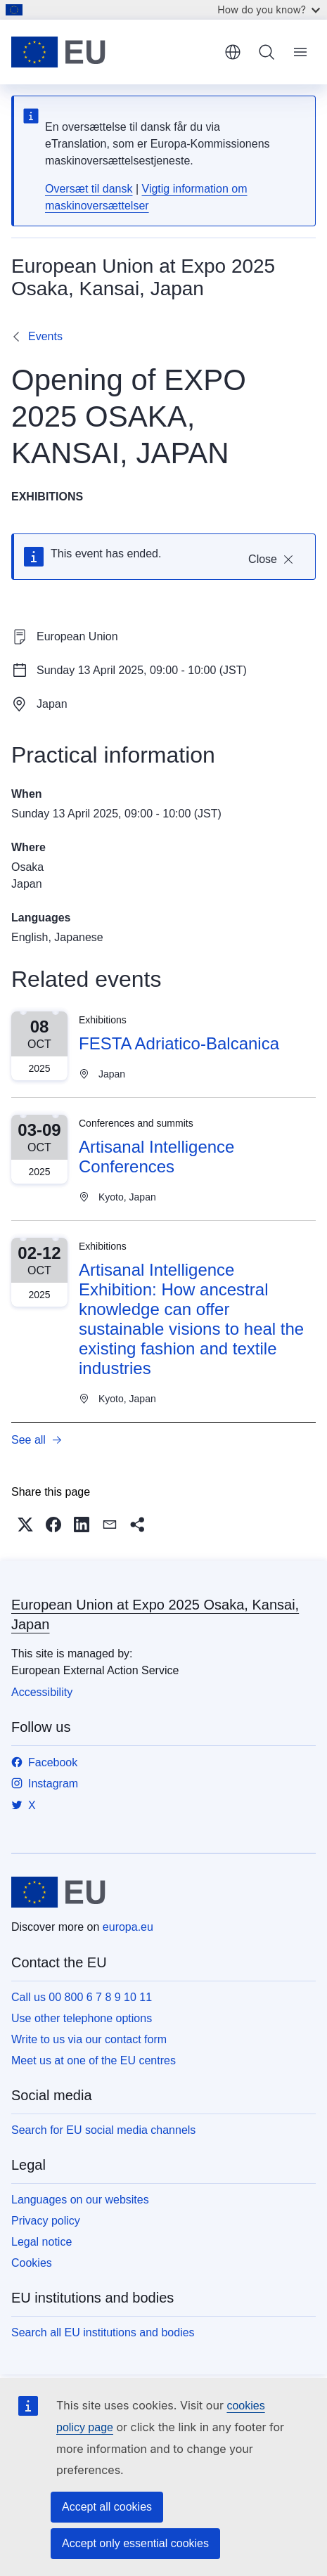  I want to click on Write to us via our contact form, so click(89, 2039).